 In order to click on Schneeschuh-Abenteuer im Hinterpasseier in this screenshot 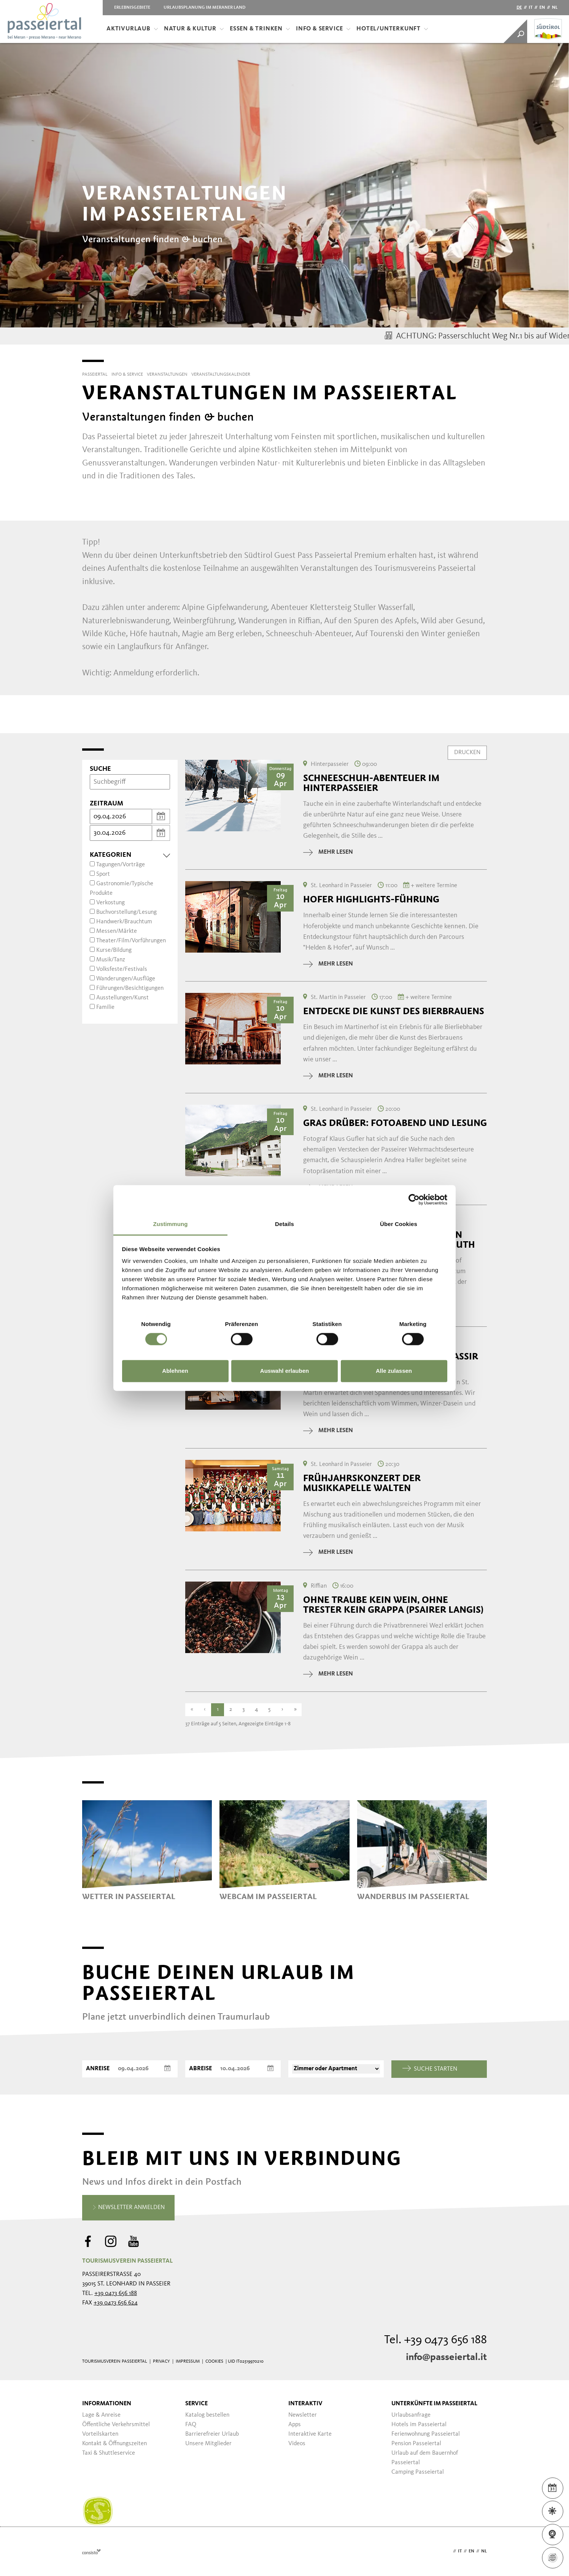, I will do `click(371, 783)`.